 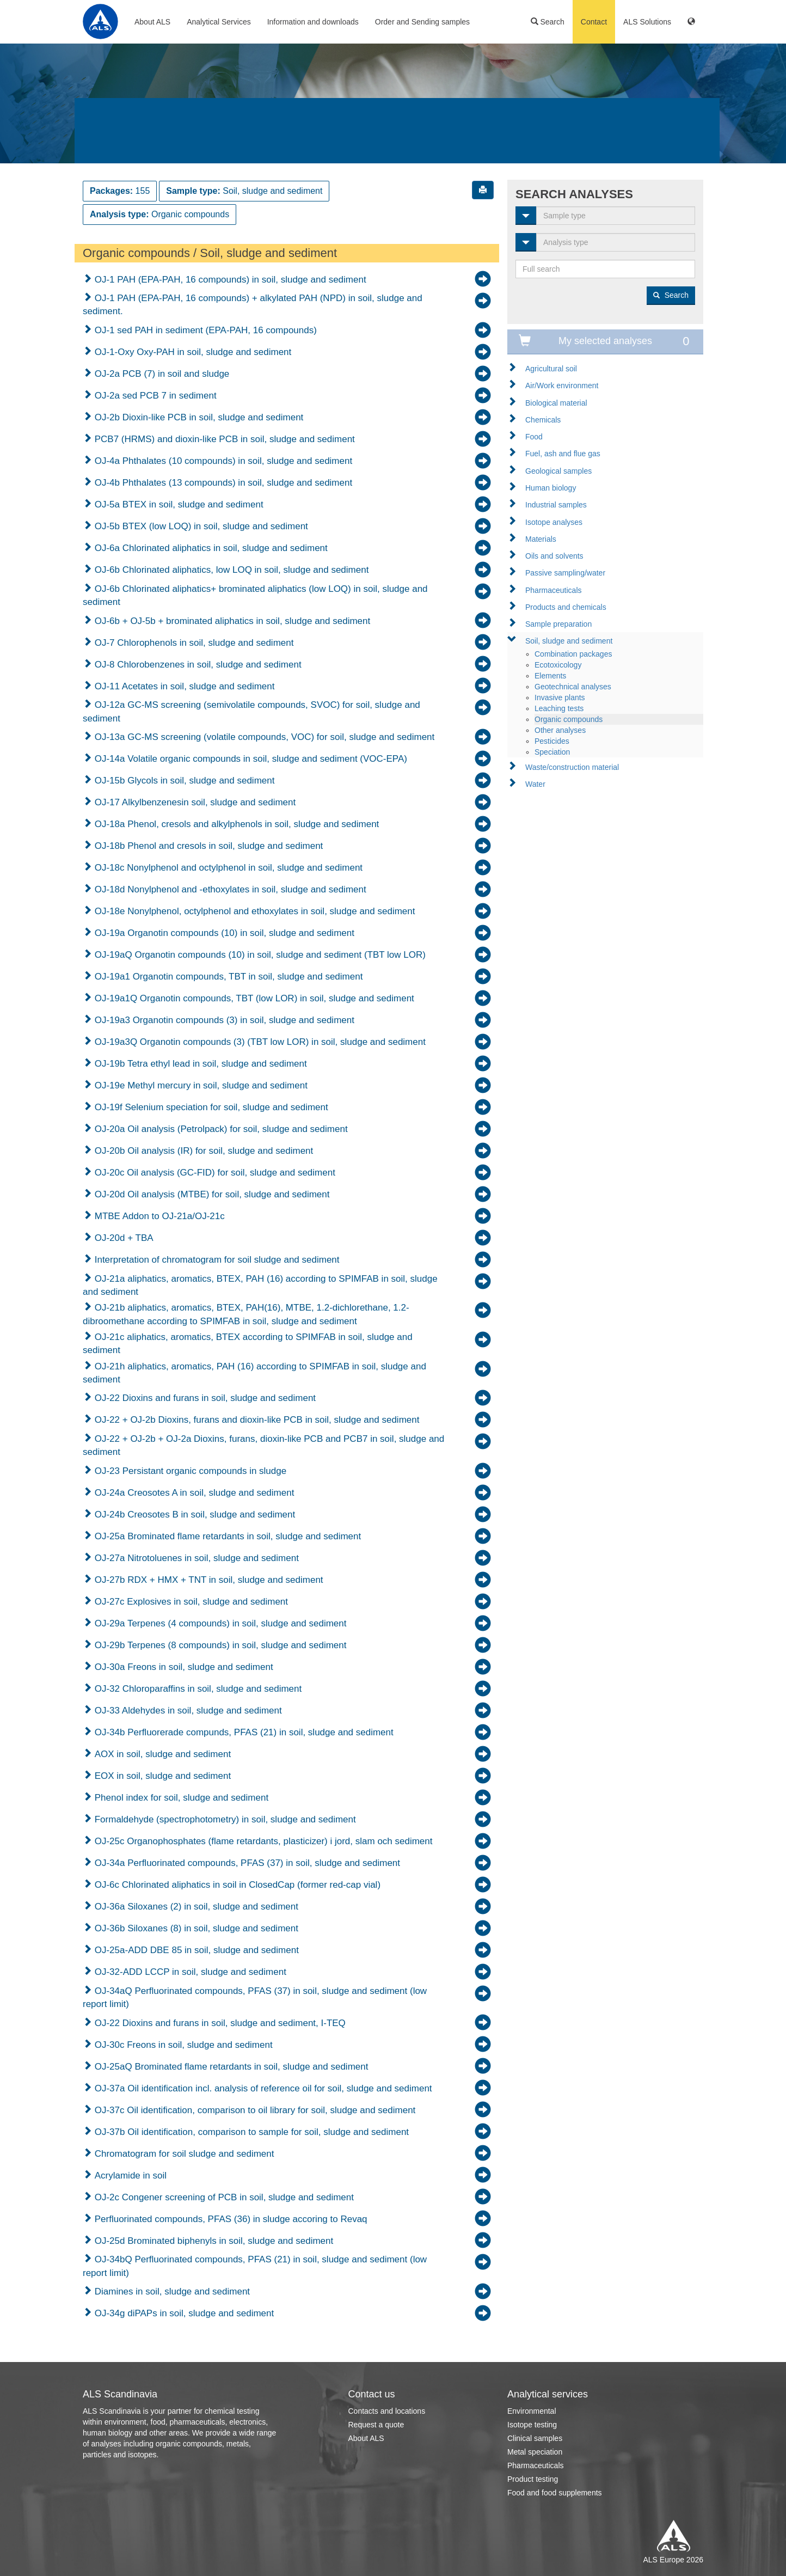 I want to click on OJ-32-ADD LCCP in soil, sludge and sediment, so click(x=189, y=1972).